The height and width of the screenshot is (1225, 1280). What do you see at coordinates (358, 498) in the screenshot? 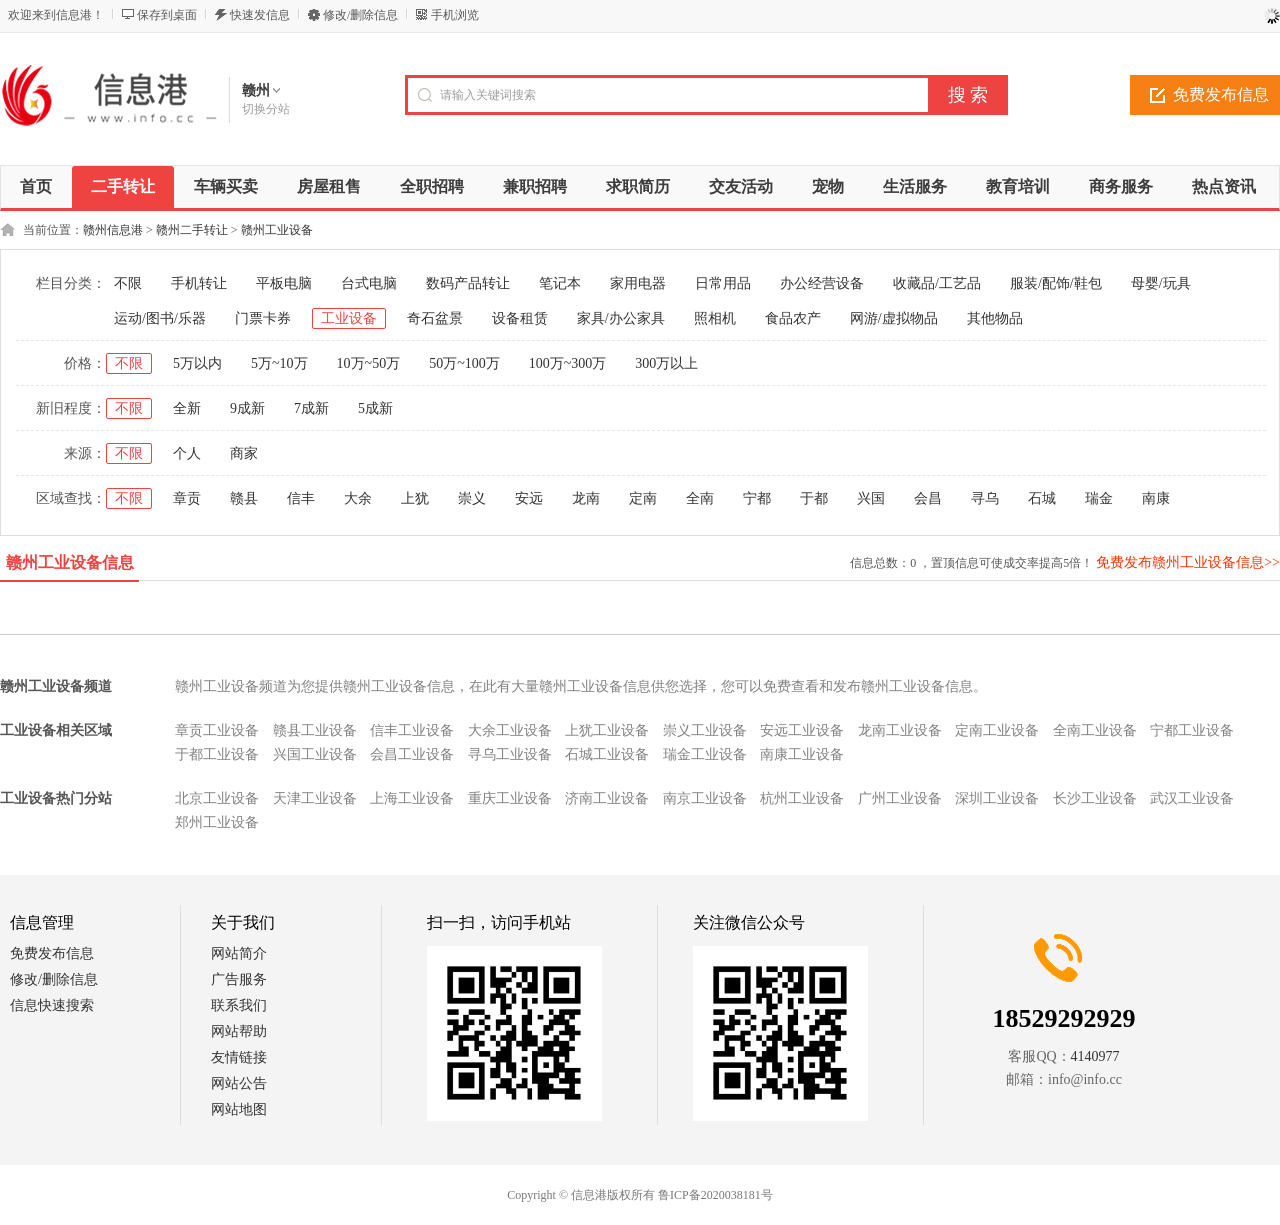
I see `大余` at bounding box center [358, 498].